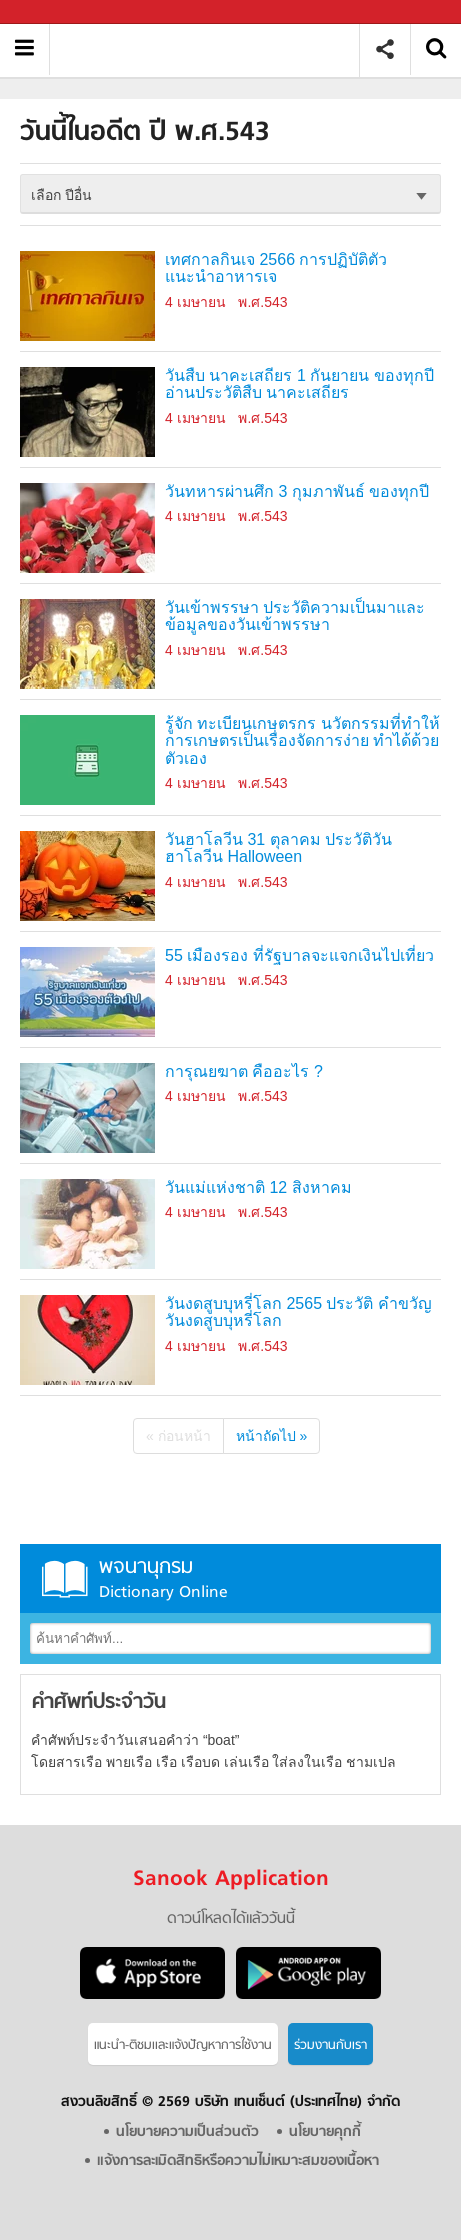  I want to click on วันฮาโลวีน 31 ตุลาคม ประวัติวันฮาโลวีน Halloween, so click(278, 848).